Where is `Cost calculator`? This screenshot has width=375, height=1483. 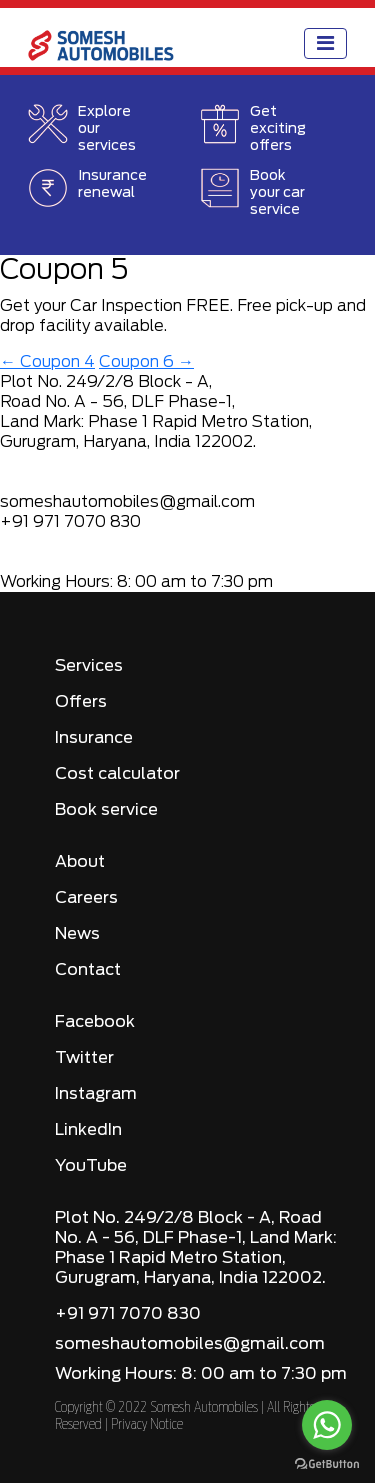 Cost calculator is located at coordinates (117, 774).